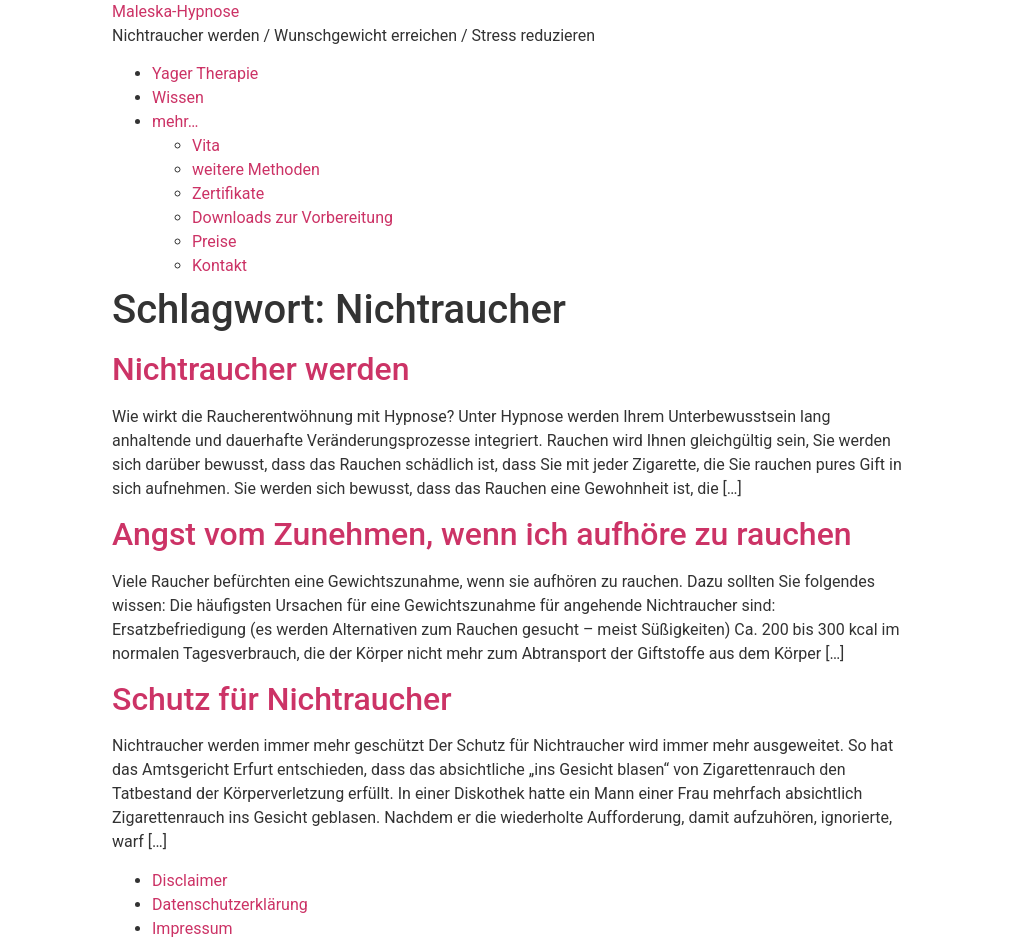 This screenshot has height=941, width=1024. I want to click on Downloads zur Vorbereitung, so click(292, 217).